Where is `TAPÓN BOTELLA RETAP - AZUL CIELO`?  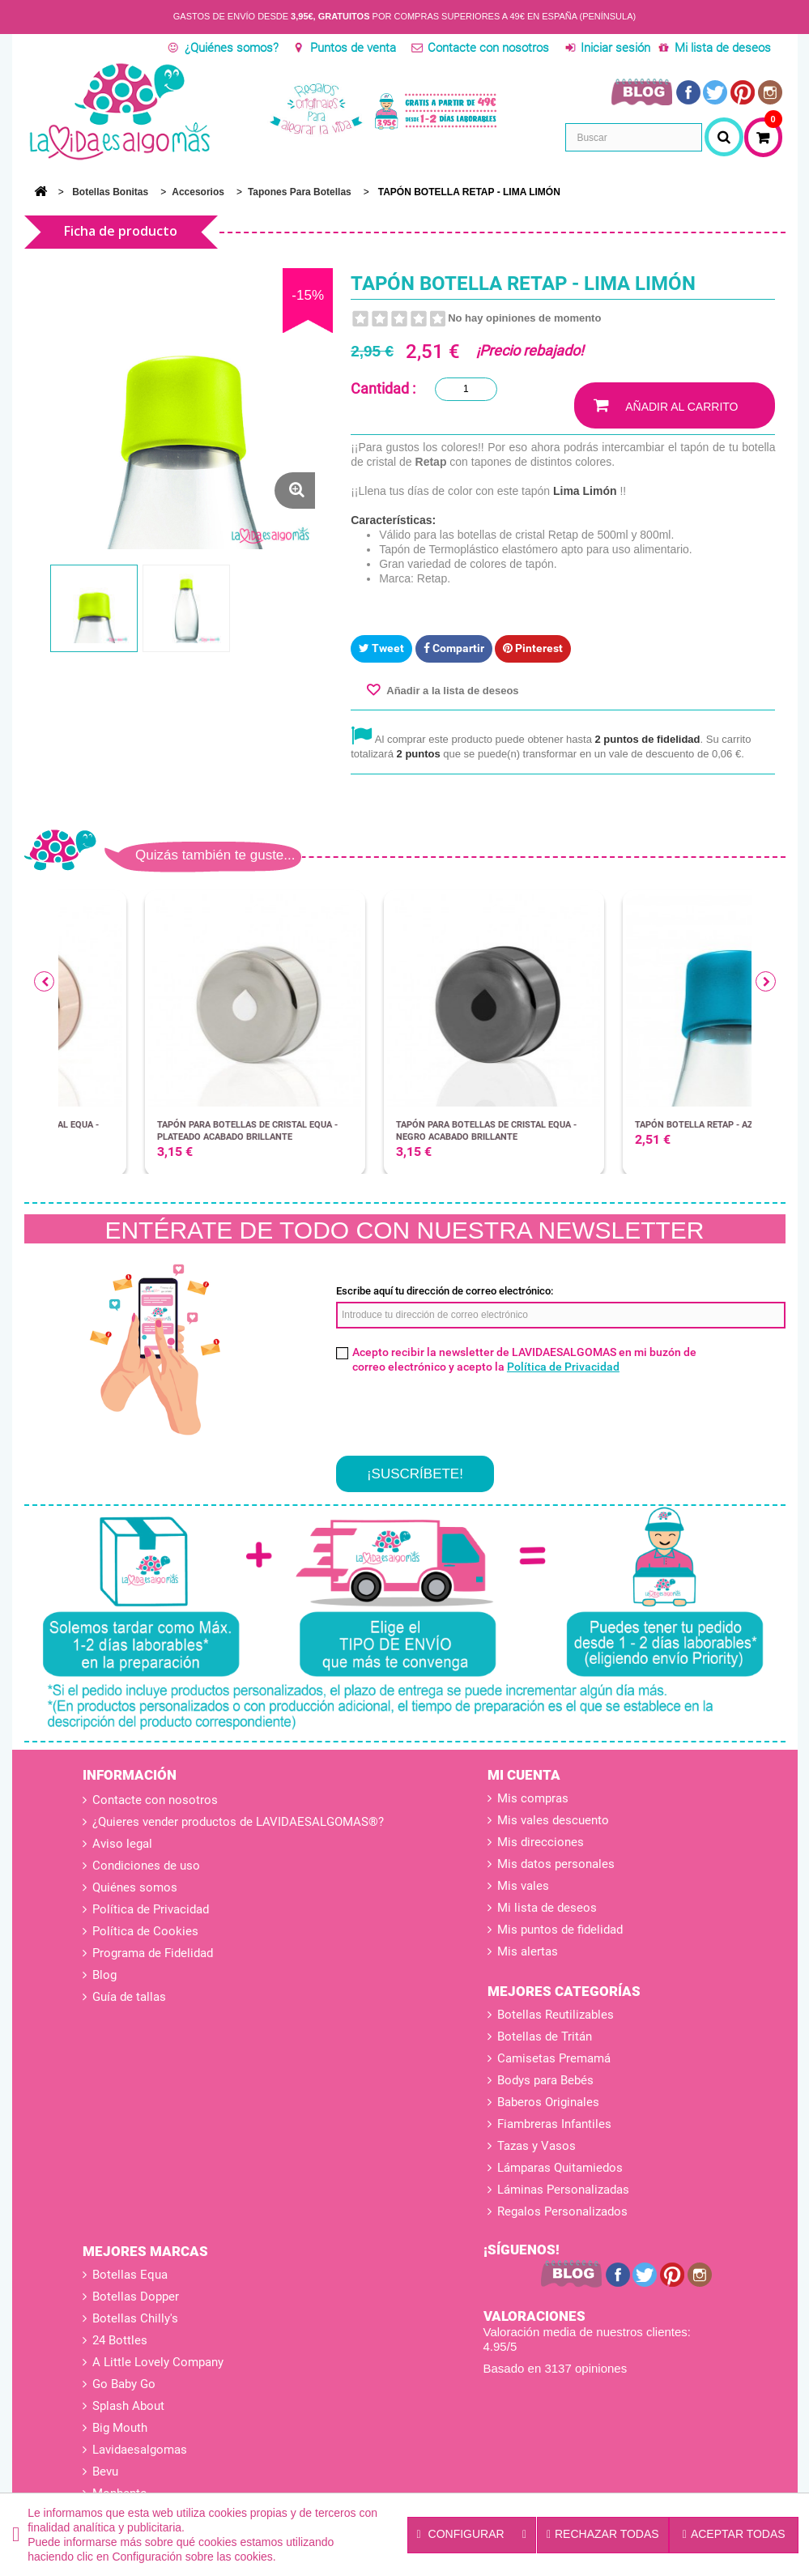
TAPÓN BOTELLA RETAP - AZUL CIELO is located at coordinates (628, 1125).